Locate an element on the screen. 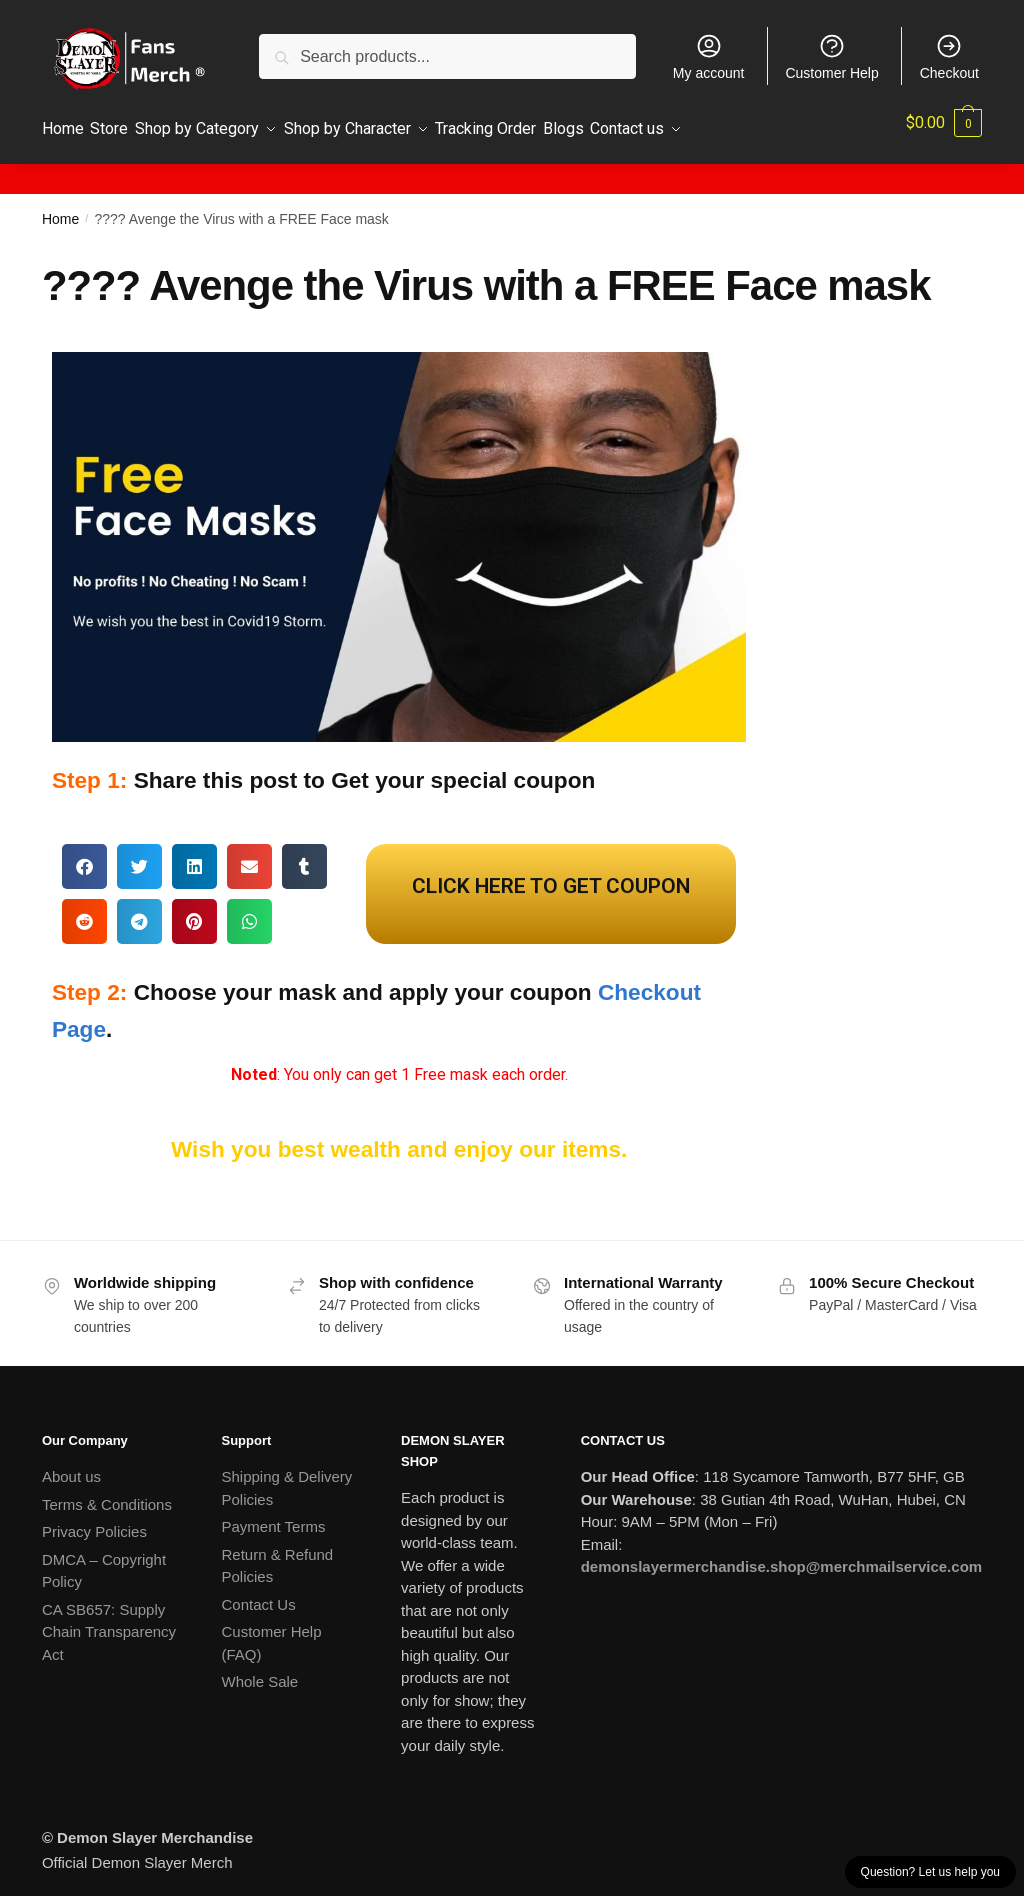 The image size is (1024, 1896). Customer Help is located at coordinates (831, 56).